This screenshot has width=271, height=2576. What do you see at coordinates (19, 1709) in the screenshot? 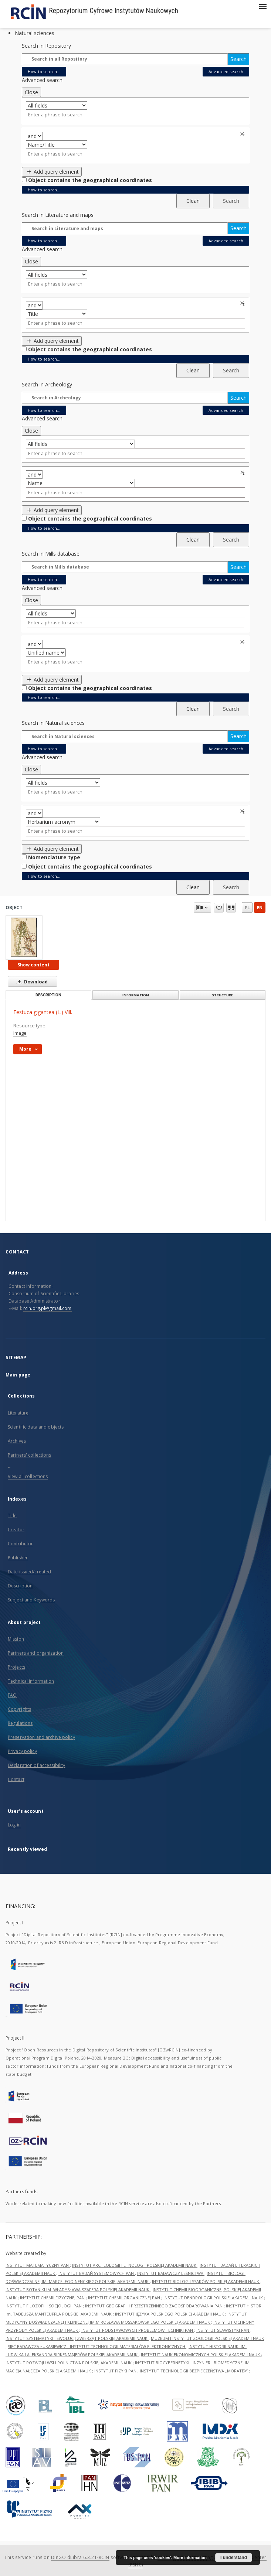
I see `Copyrights` at bounding box center [19, 1709].